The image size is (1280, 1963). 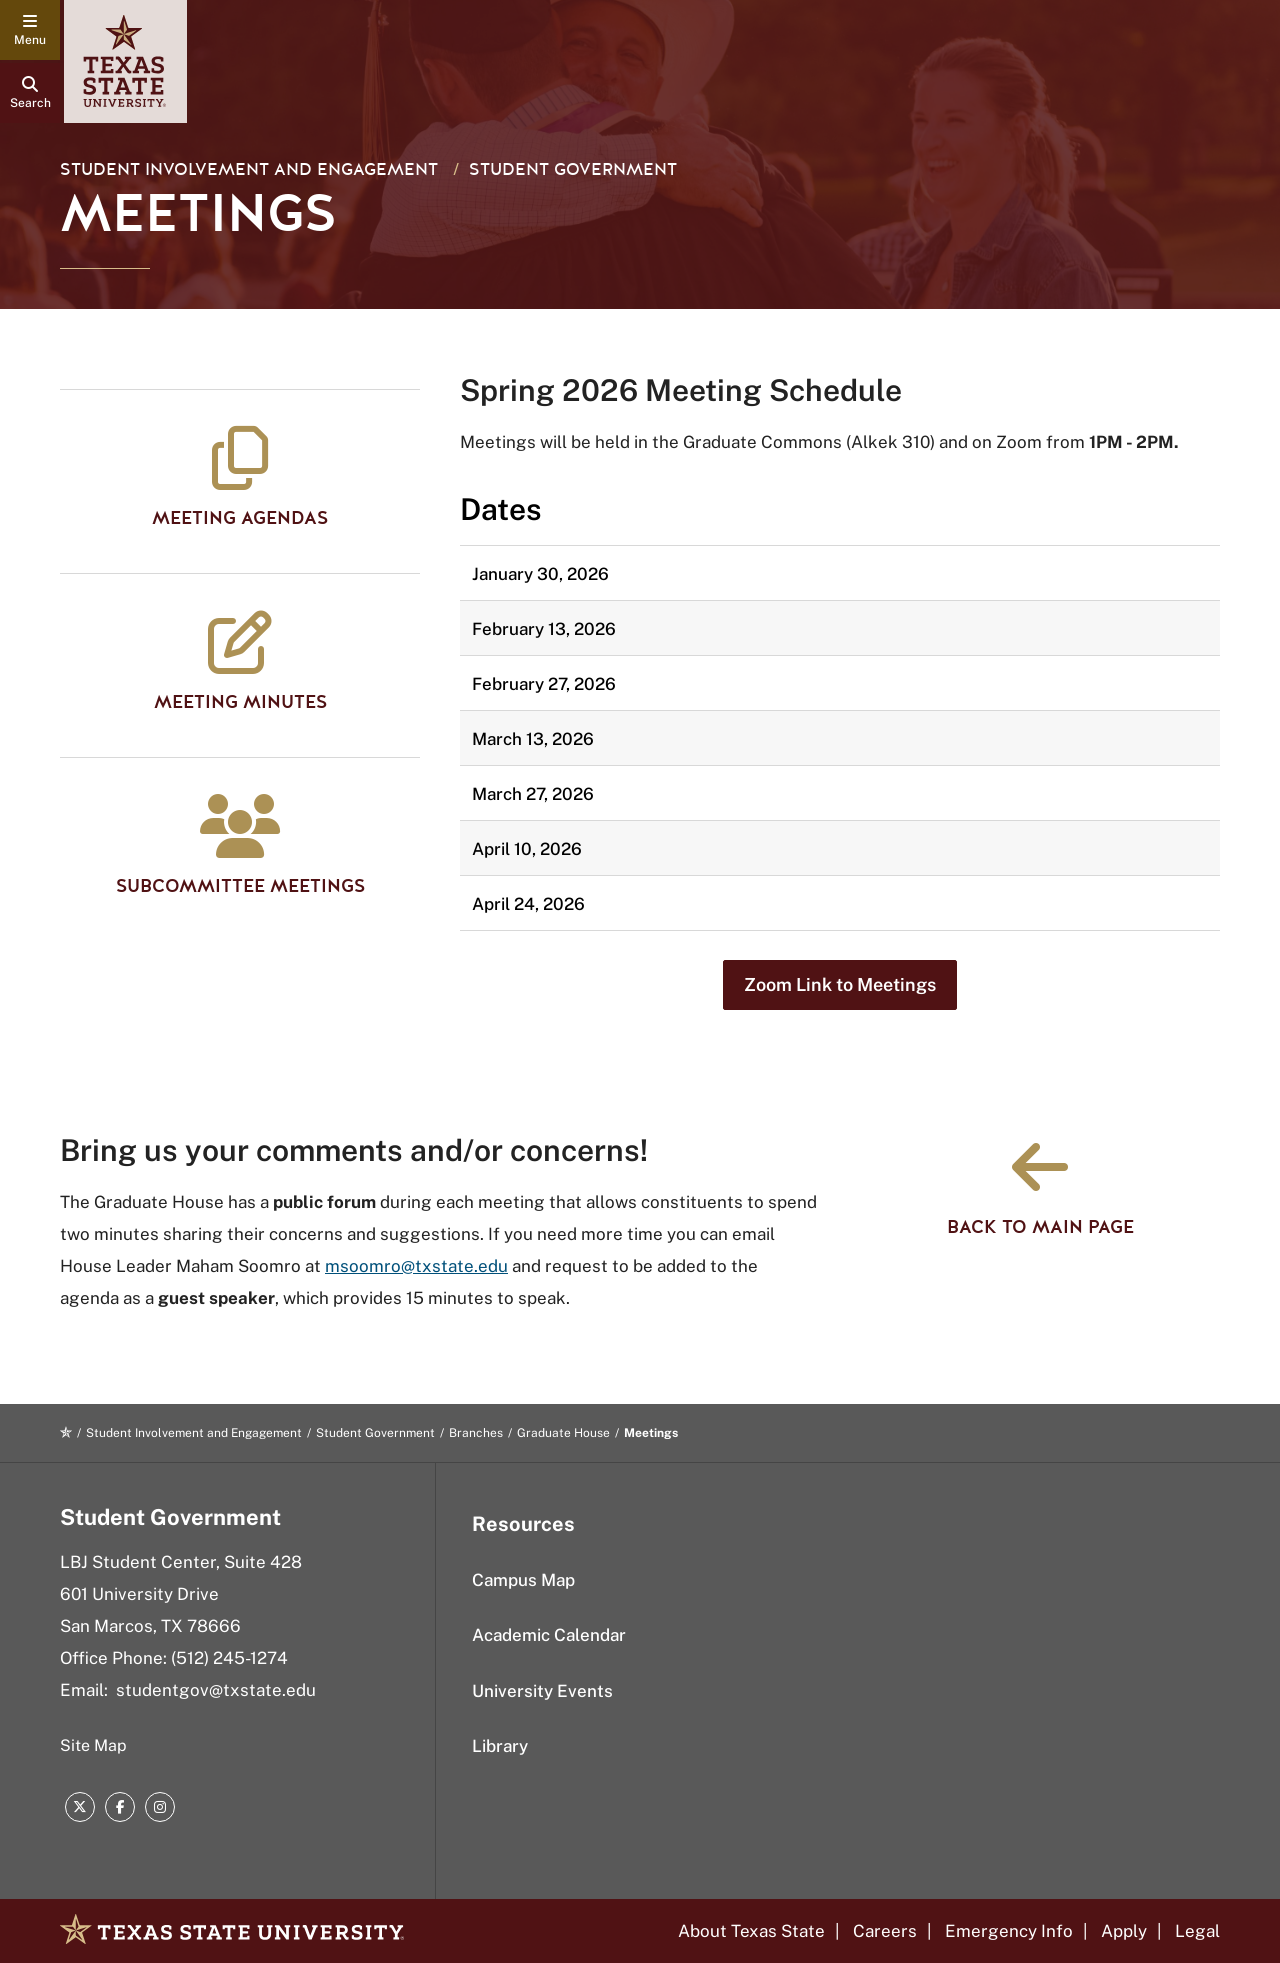 What do you see at coordinates (1124, 1931) in the screenshot?
I see `Apply` at bounding box center [1124, 1931].